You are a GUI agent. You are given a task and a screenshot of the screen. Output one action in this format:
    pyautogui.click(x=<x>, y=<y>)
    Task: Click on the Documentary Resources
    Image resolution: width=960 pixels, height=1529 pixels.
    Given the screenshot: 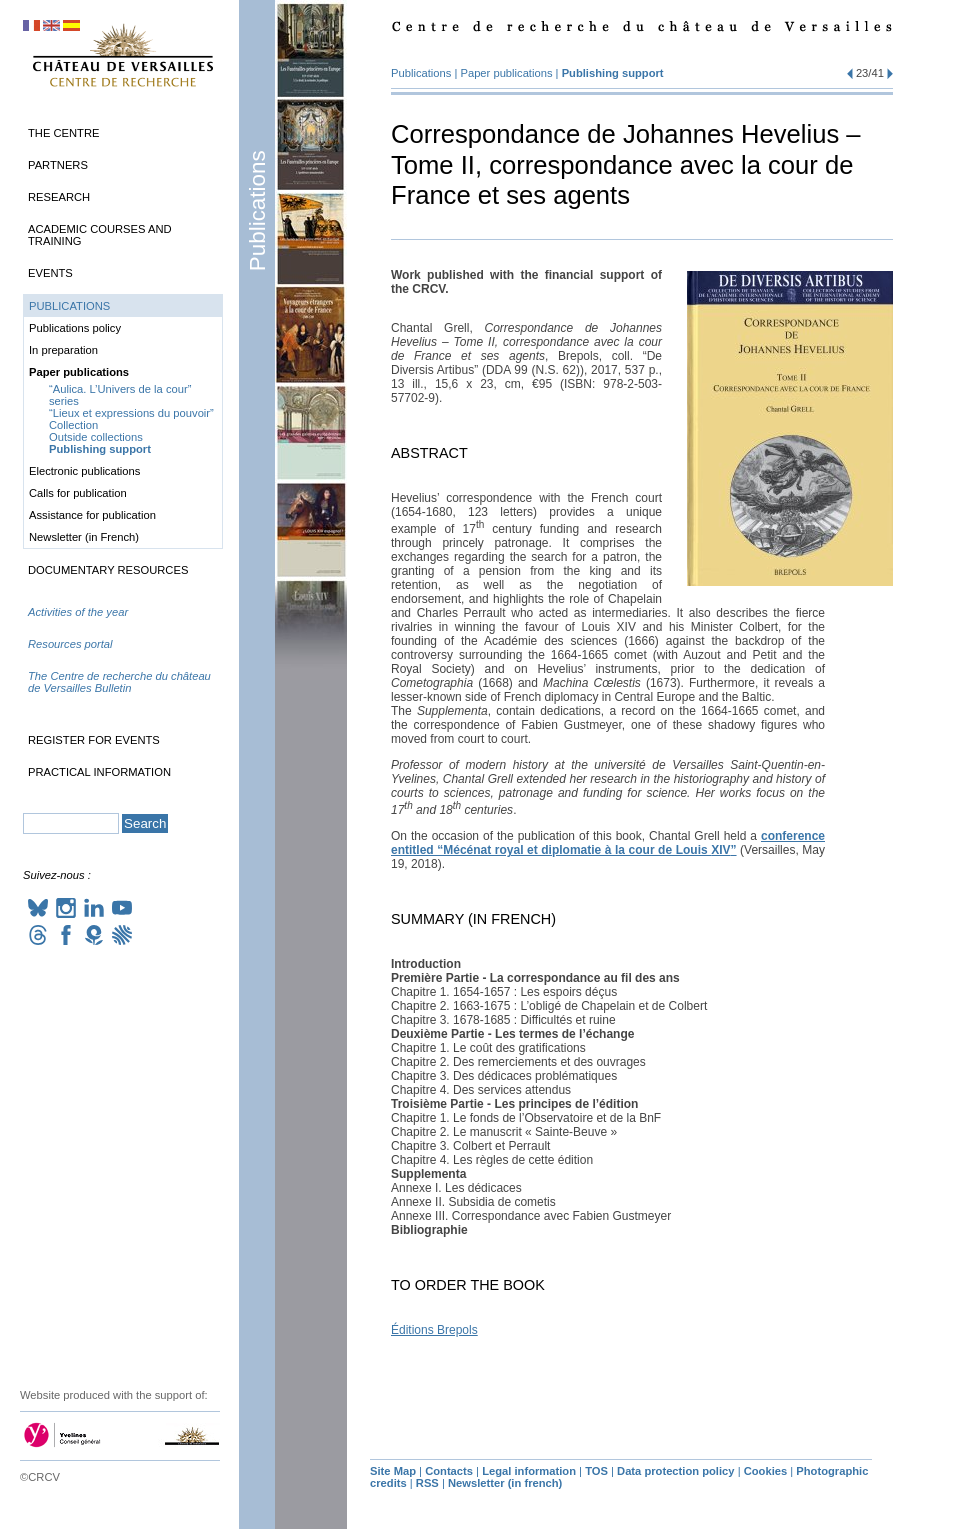 What is the action you would take?
    pyautogui.click(x=108, y=570)
    